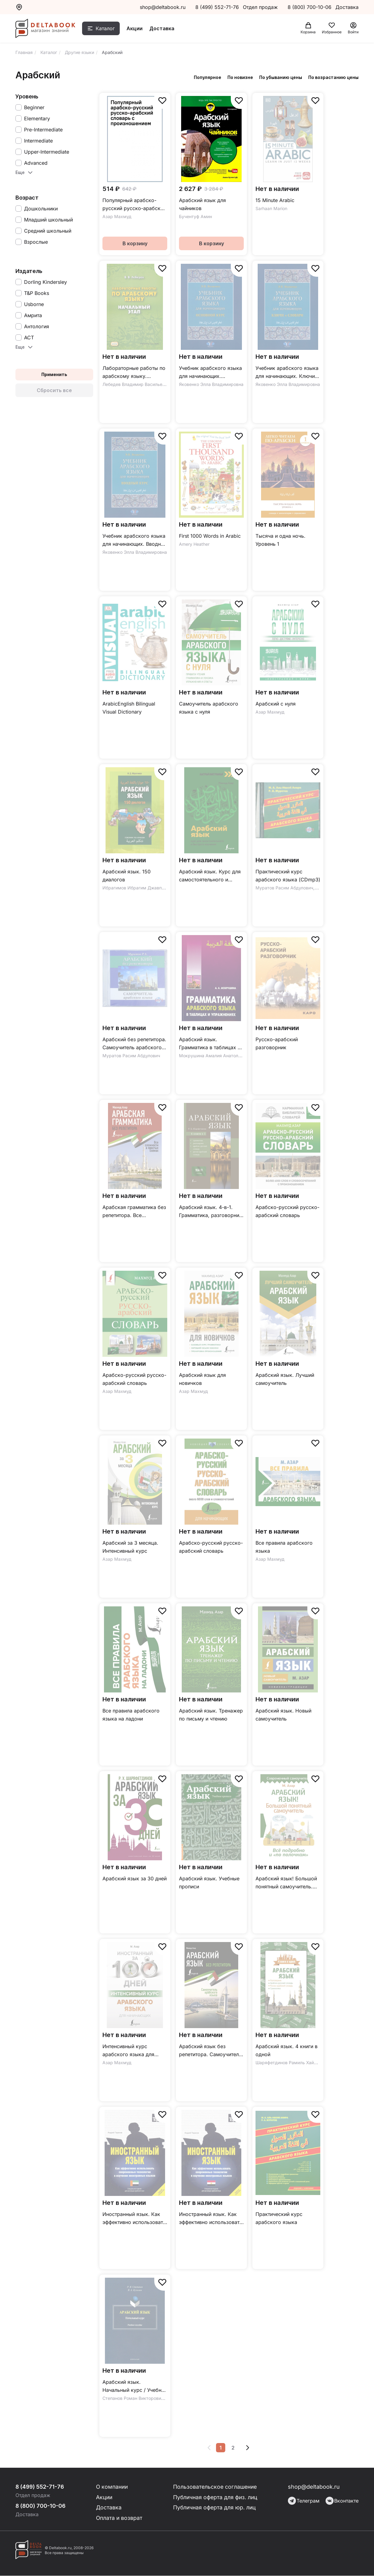 The image size is (374, 2576). Describe the element at coordinates (271, 208) in the screenshot. I see `Sarhaan Marion` at that location.